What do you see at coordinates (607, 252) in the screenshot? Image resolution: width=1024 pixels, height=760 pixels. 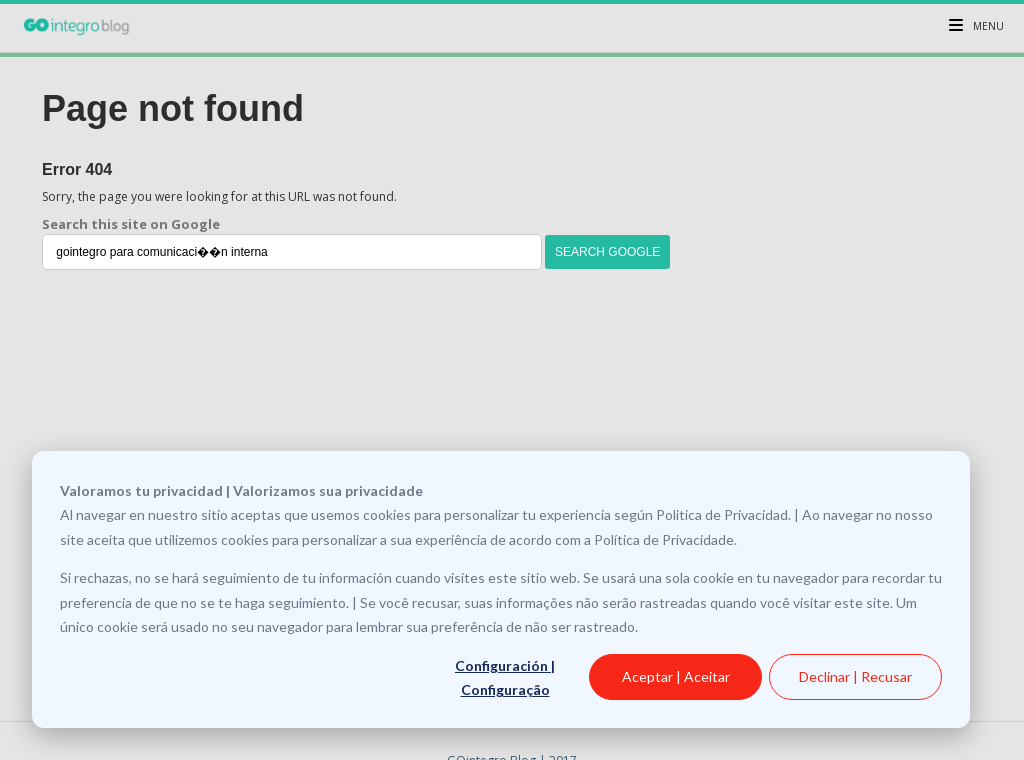 I see `Search Google` at bounding box center [607, 252].